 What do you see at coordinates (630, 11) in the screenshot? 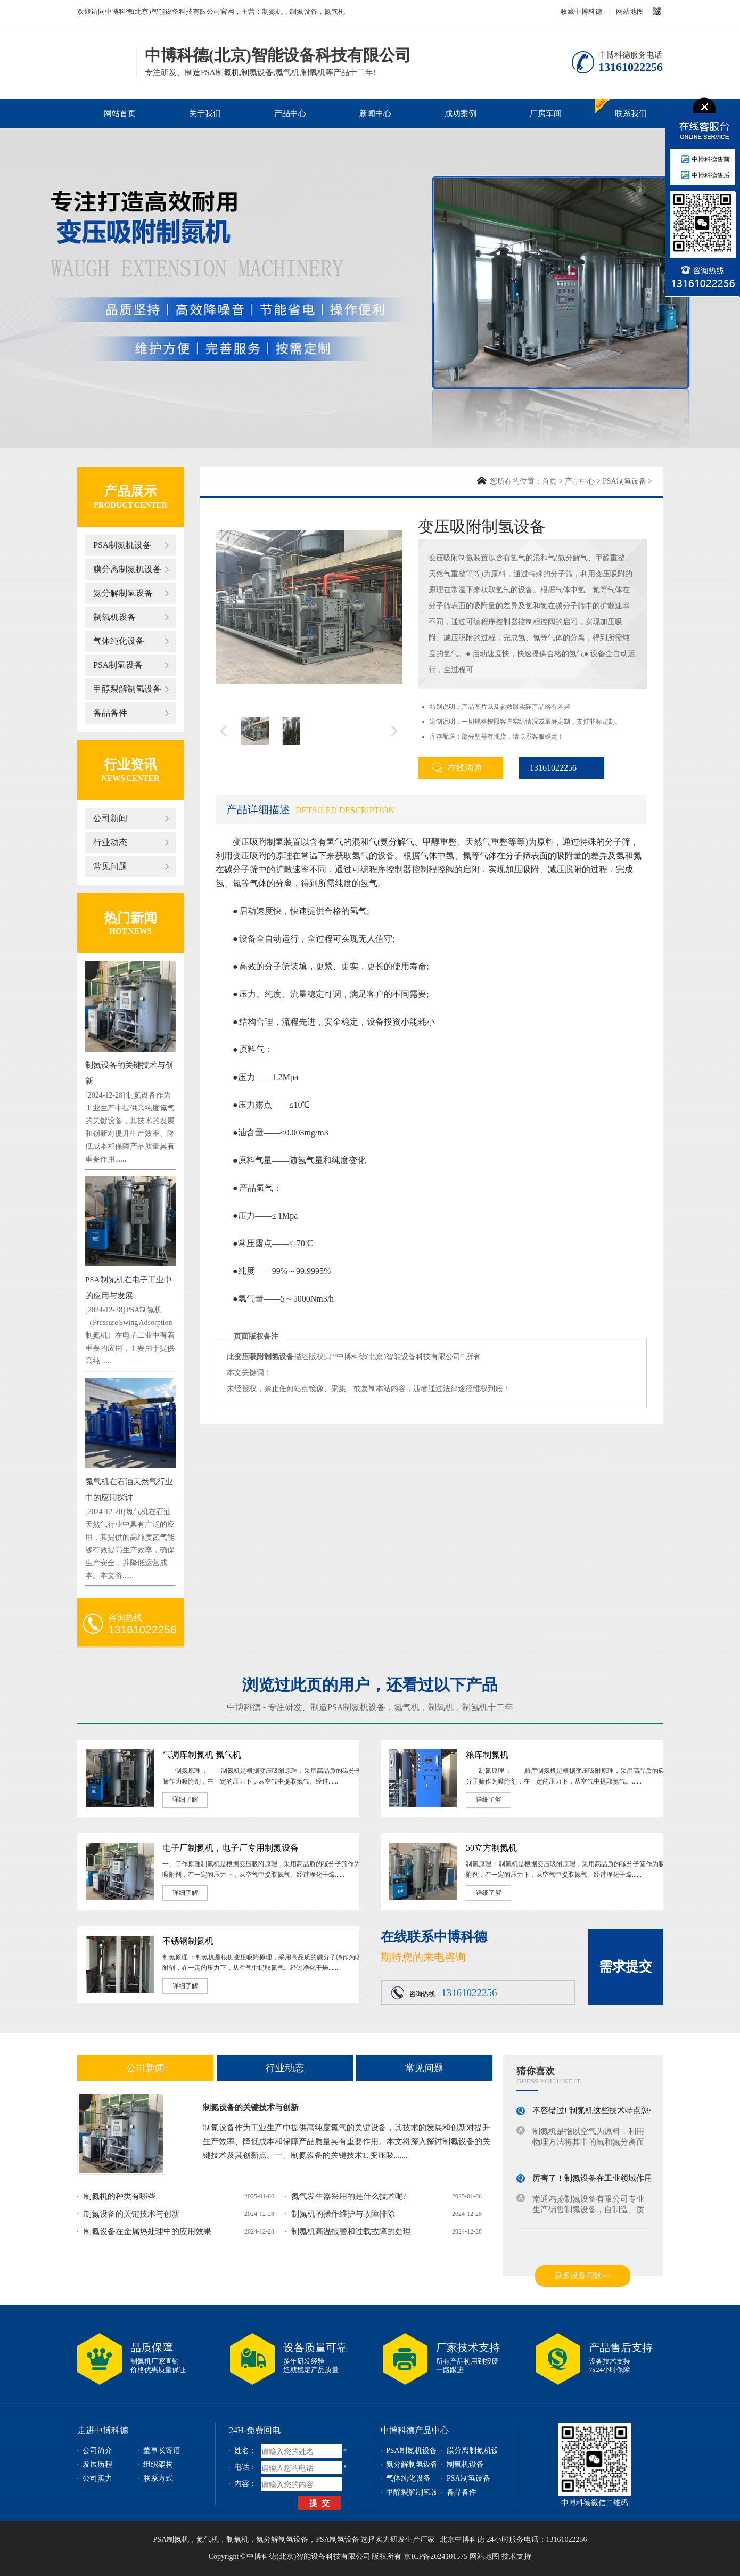
I see `网站地图` at bounding box center [630, 11].